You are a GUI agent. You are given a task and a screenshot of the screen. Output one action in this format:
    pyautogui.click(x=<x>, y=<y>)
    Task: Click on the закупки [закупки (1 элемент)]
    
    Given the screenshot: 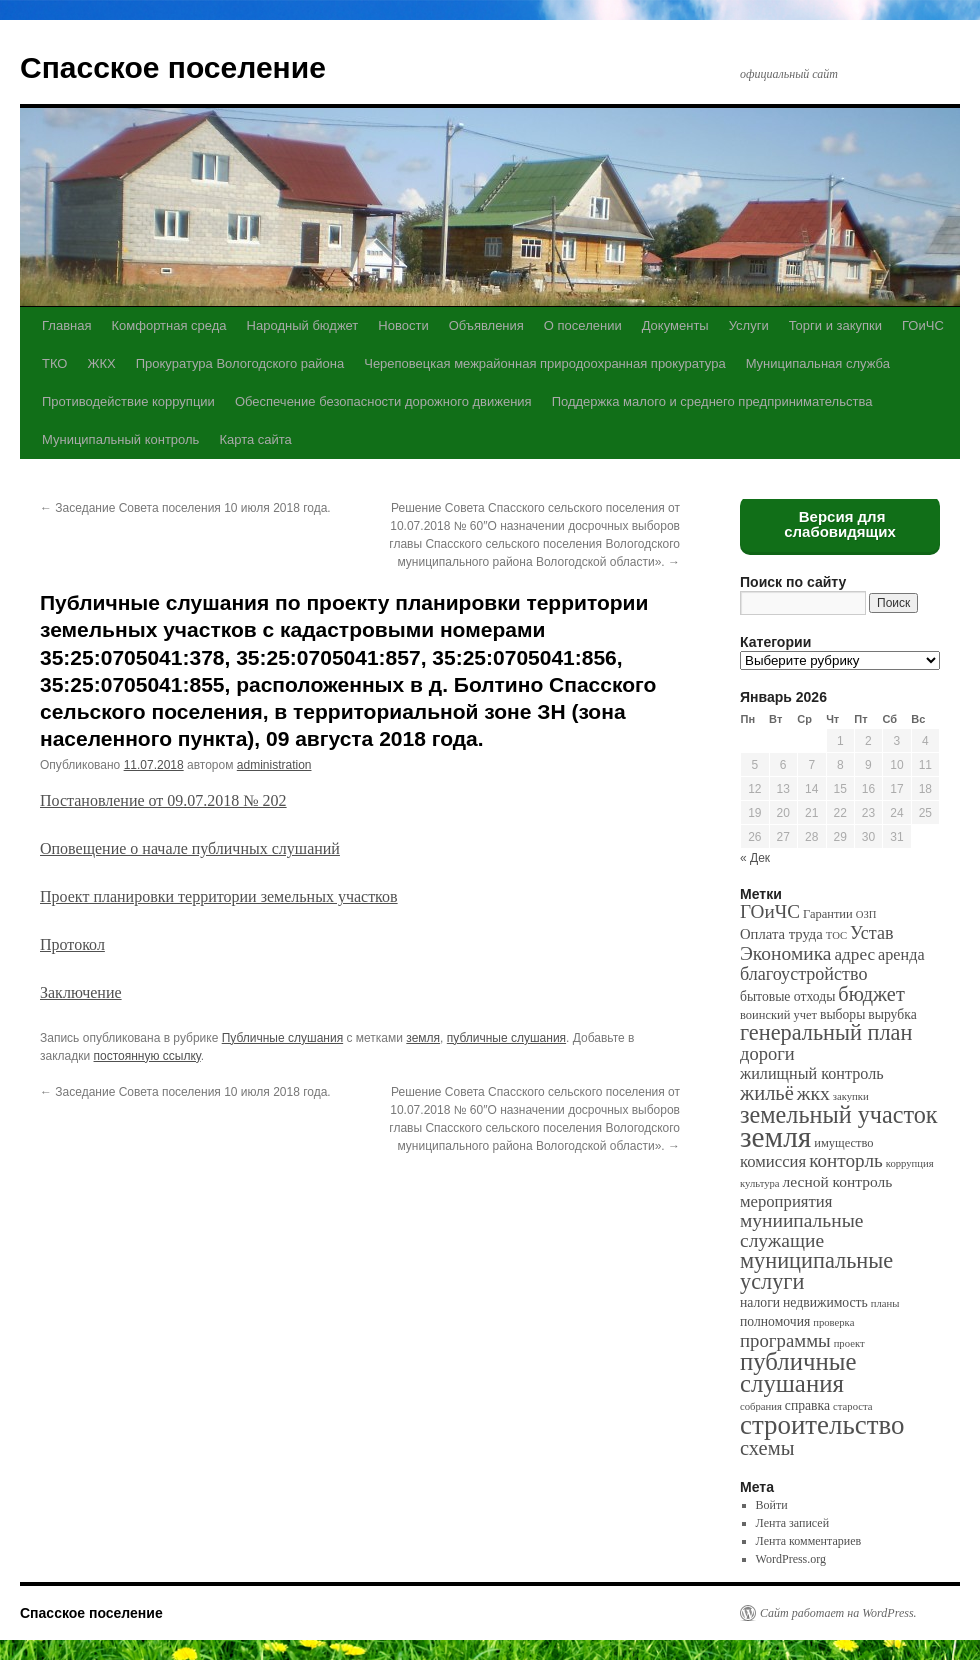 What is the action you would take?
    pyautogui.click(x=851, y=1096)
    